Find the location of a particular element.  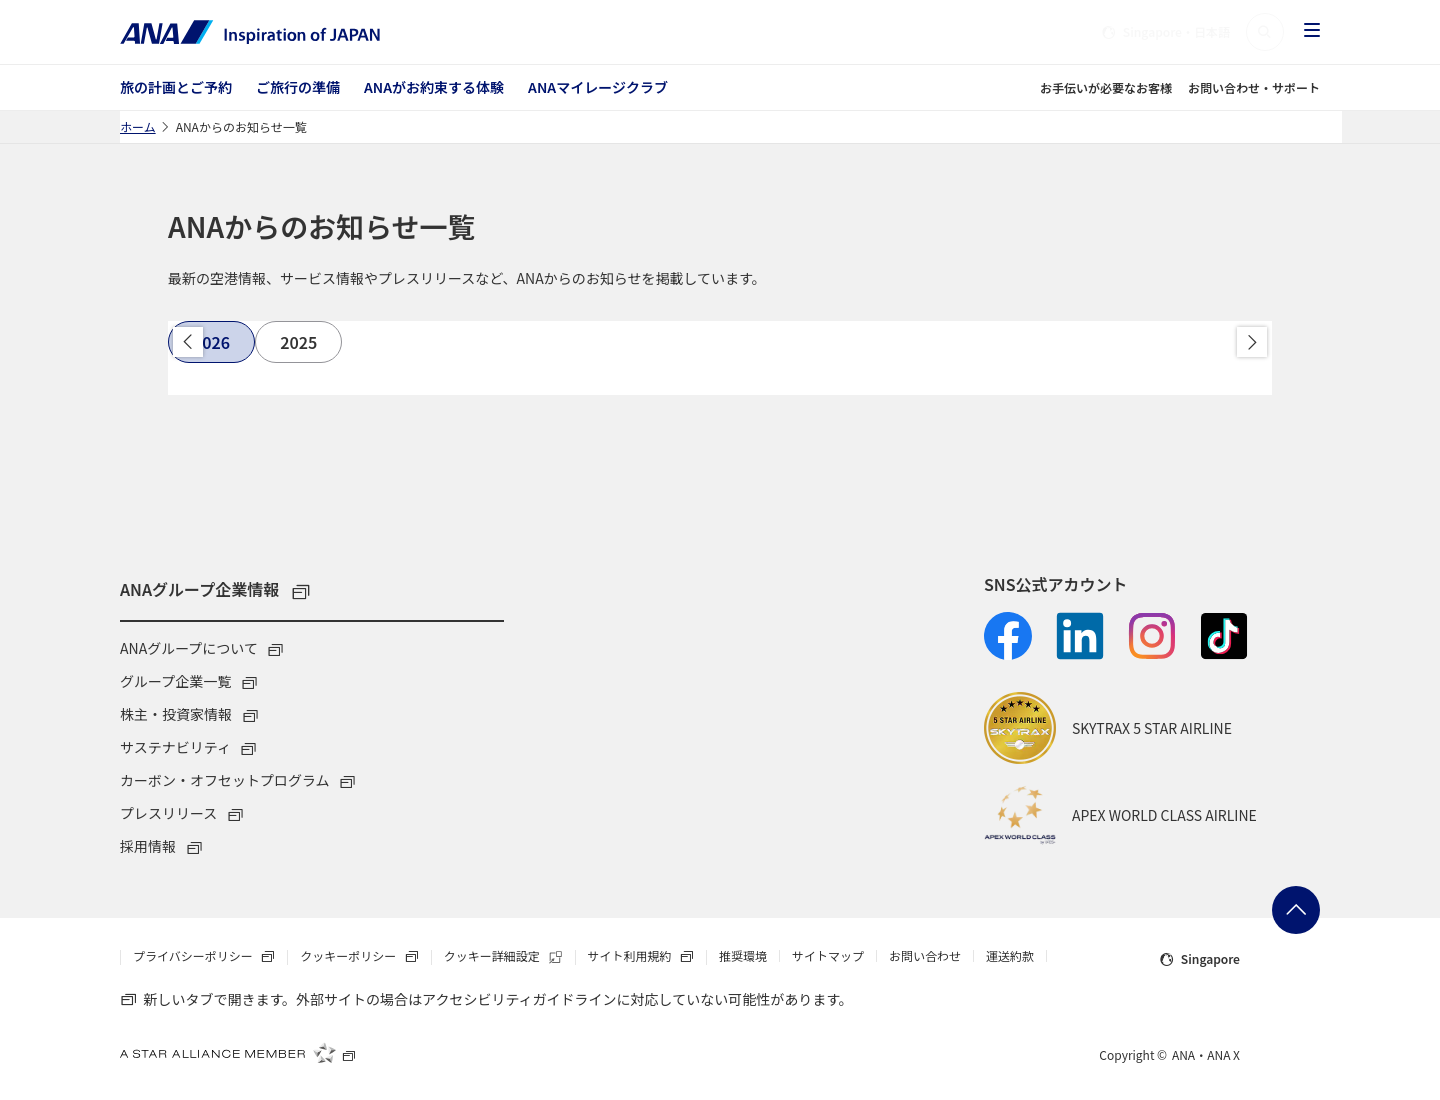

ご旅行の準備 is located at coordinates (298, 87).